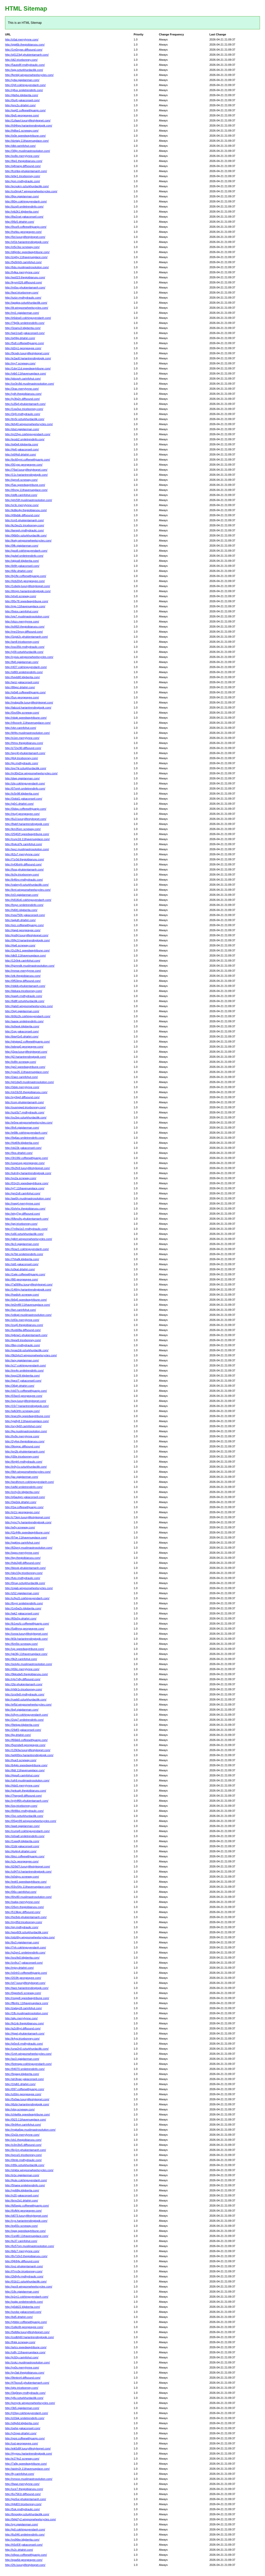 The height and width of the screenshot is (2576, 265). What do you see at coordinates (26, 2215) in the screenshot?
I see `http://d073.luxurylifestyleqnet.com/` at bounding box center [26, 2215].